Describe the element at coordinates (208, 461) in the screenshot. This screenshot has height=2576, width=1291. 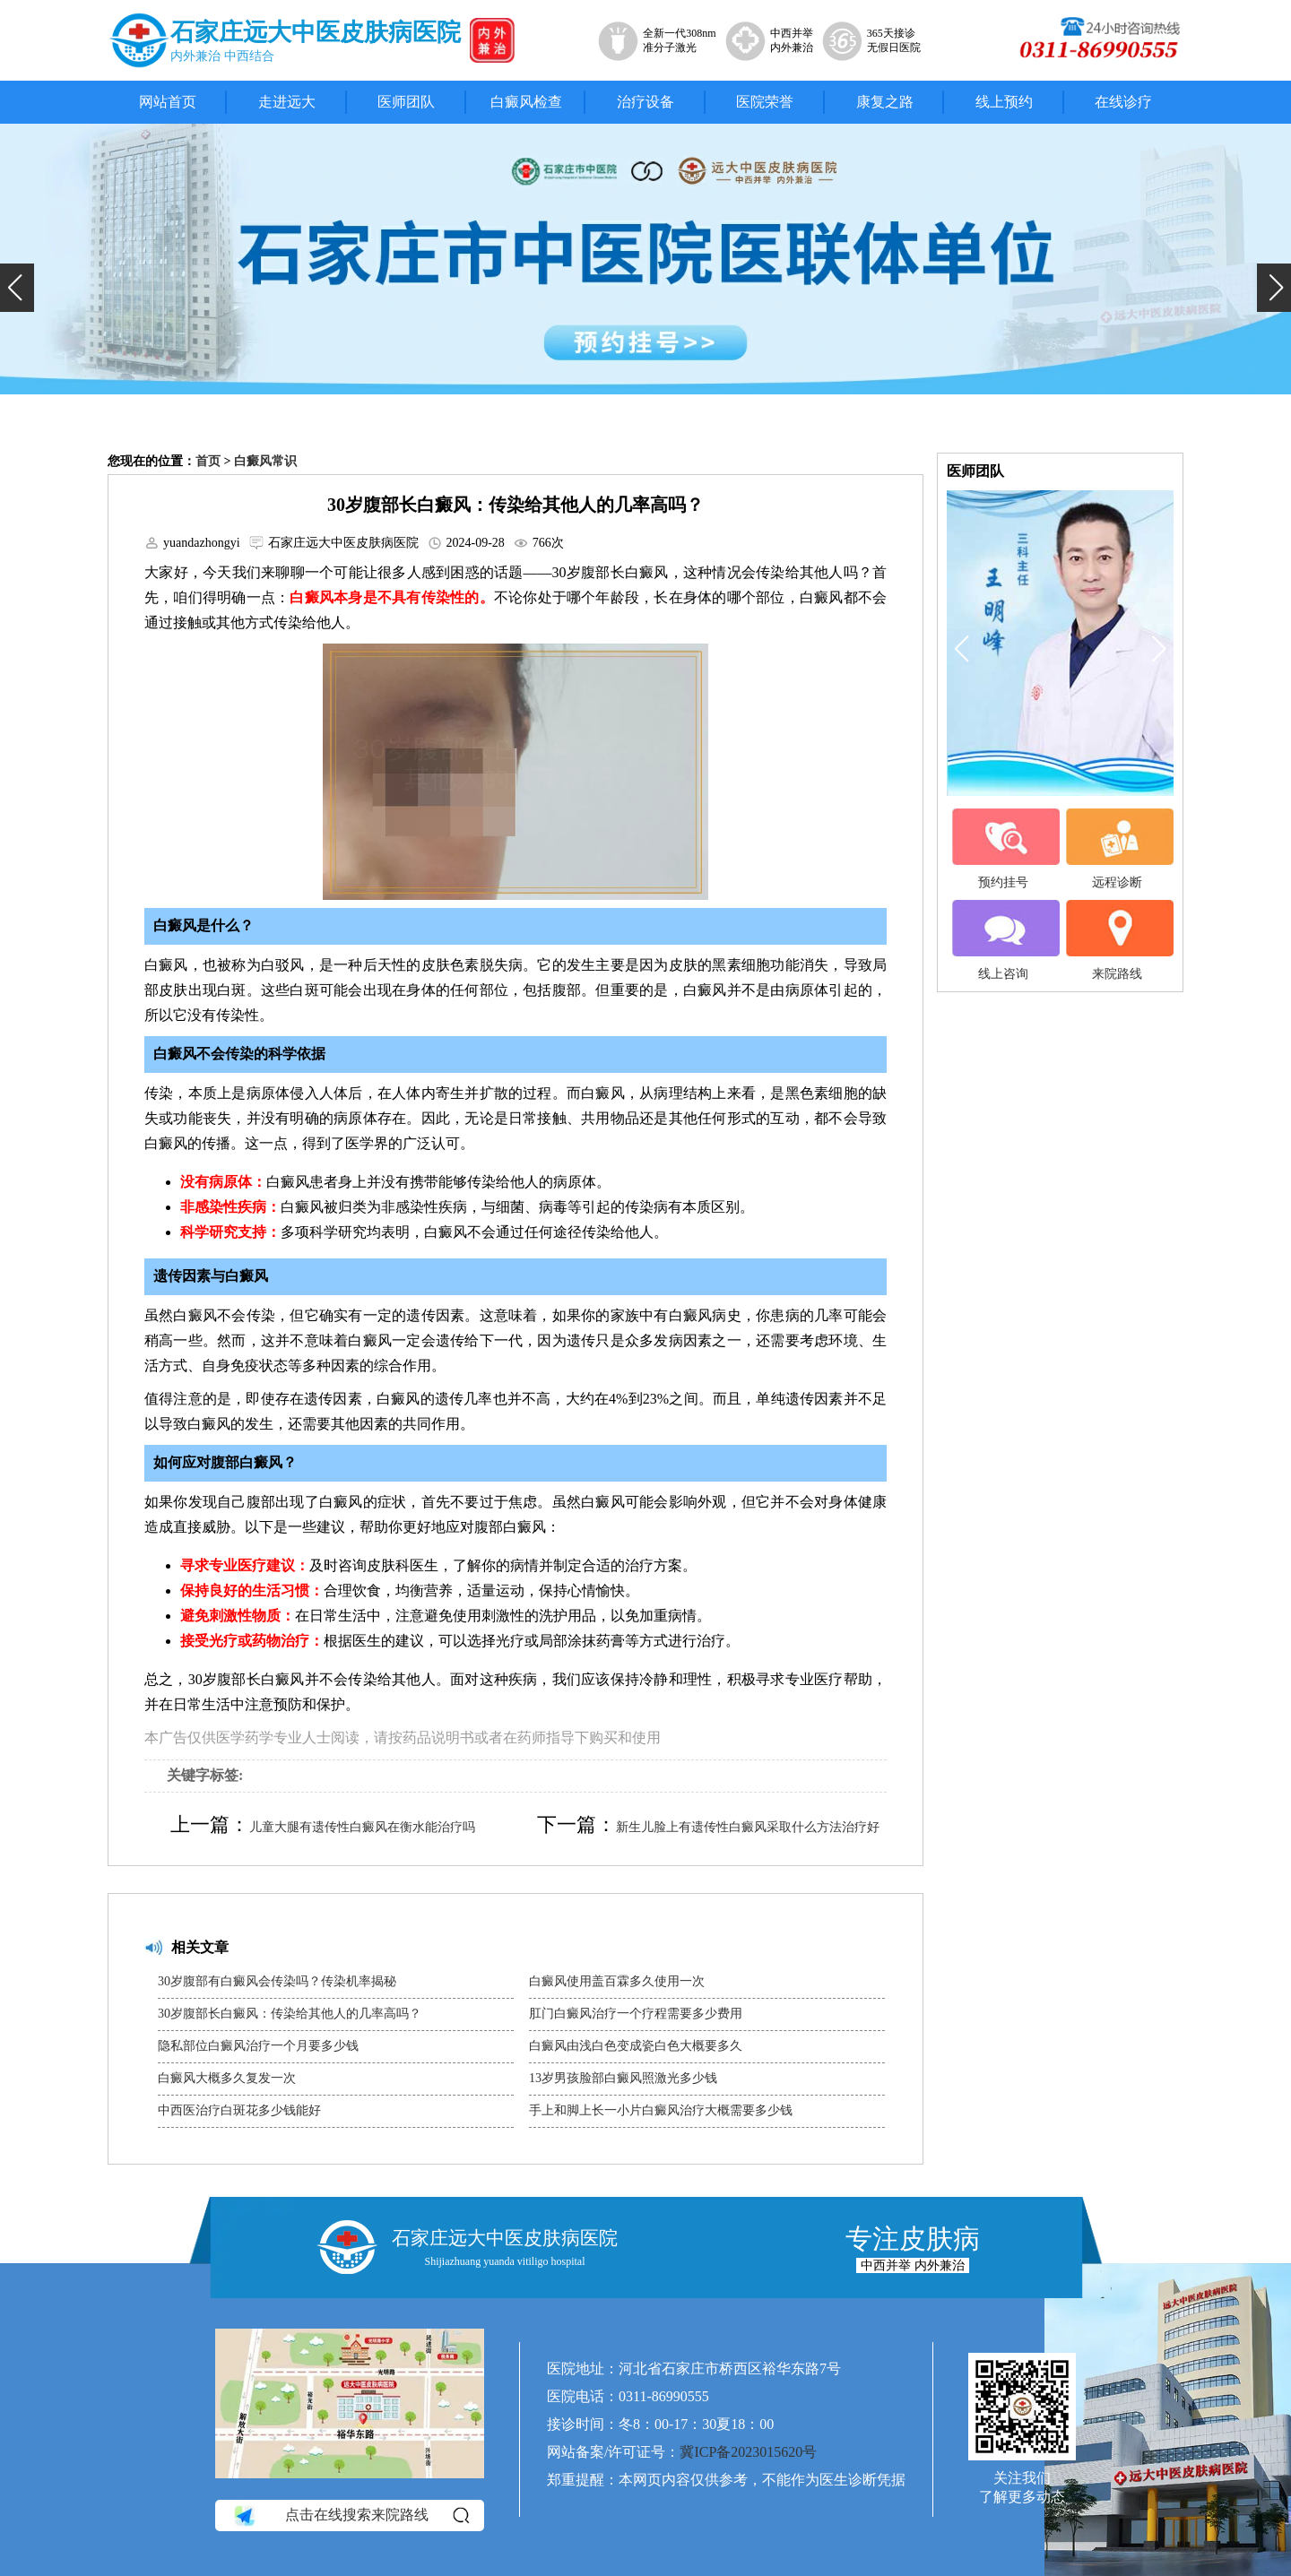
I see `首页` at that location.